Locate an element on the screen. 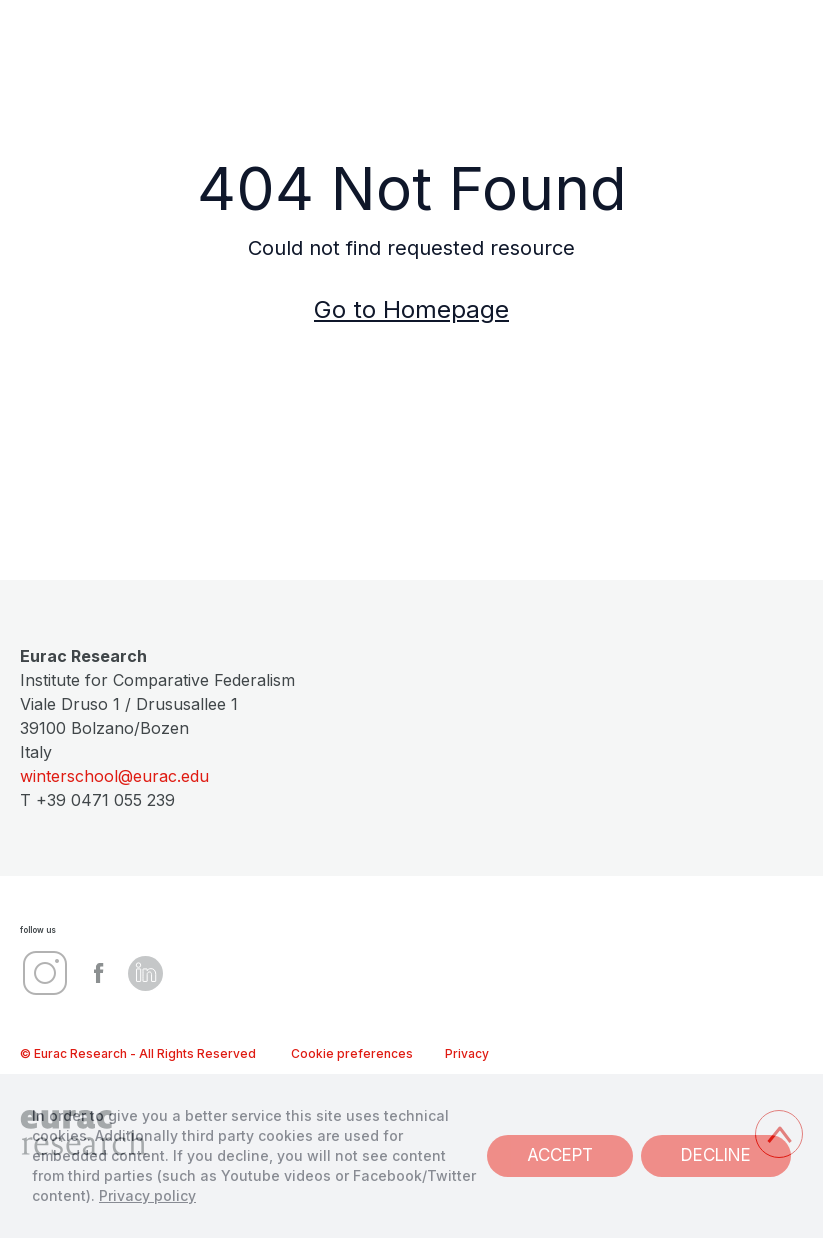  Privacy is located at coordinates (467, 1053).